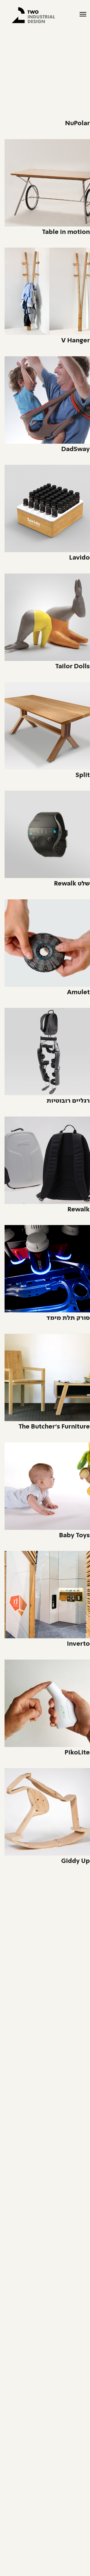 The height and width of the screenshot is (2576, 90). Describe the element at coordinates (49, 1499) in the screenshot. I see `The Butcher’s Furniture` at that location.